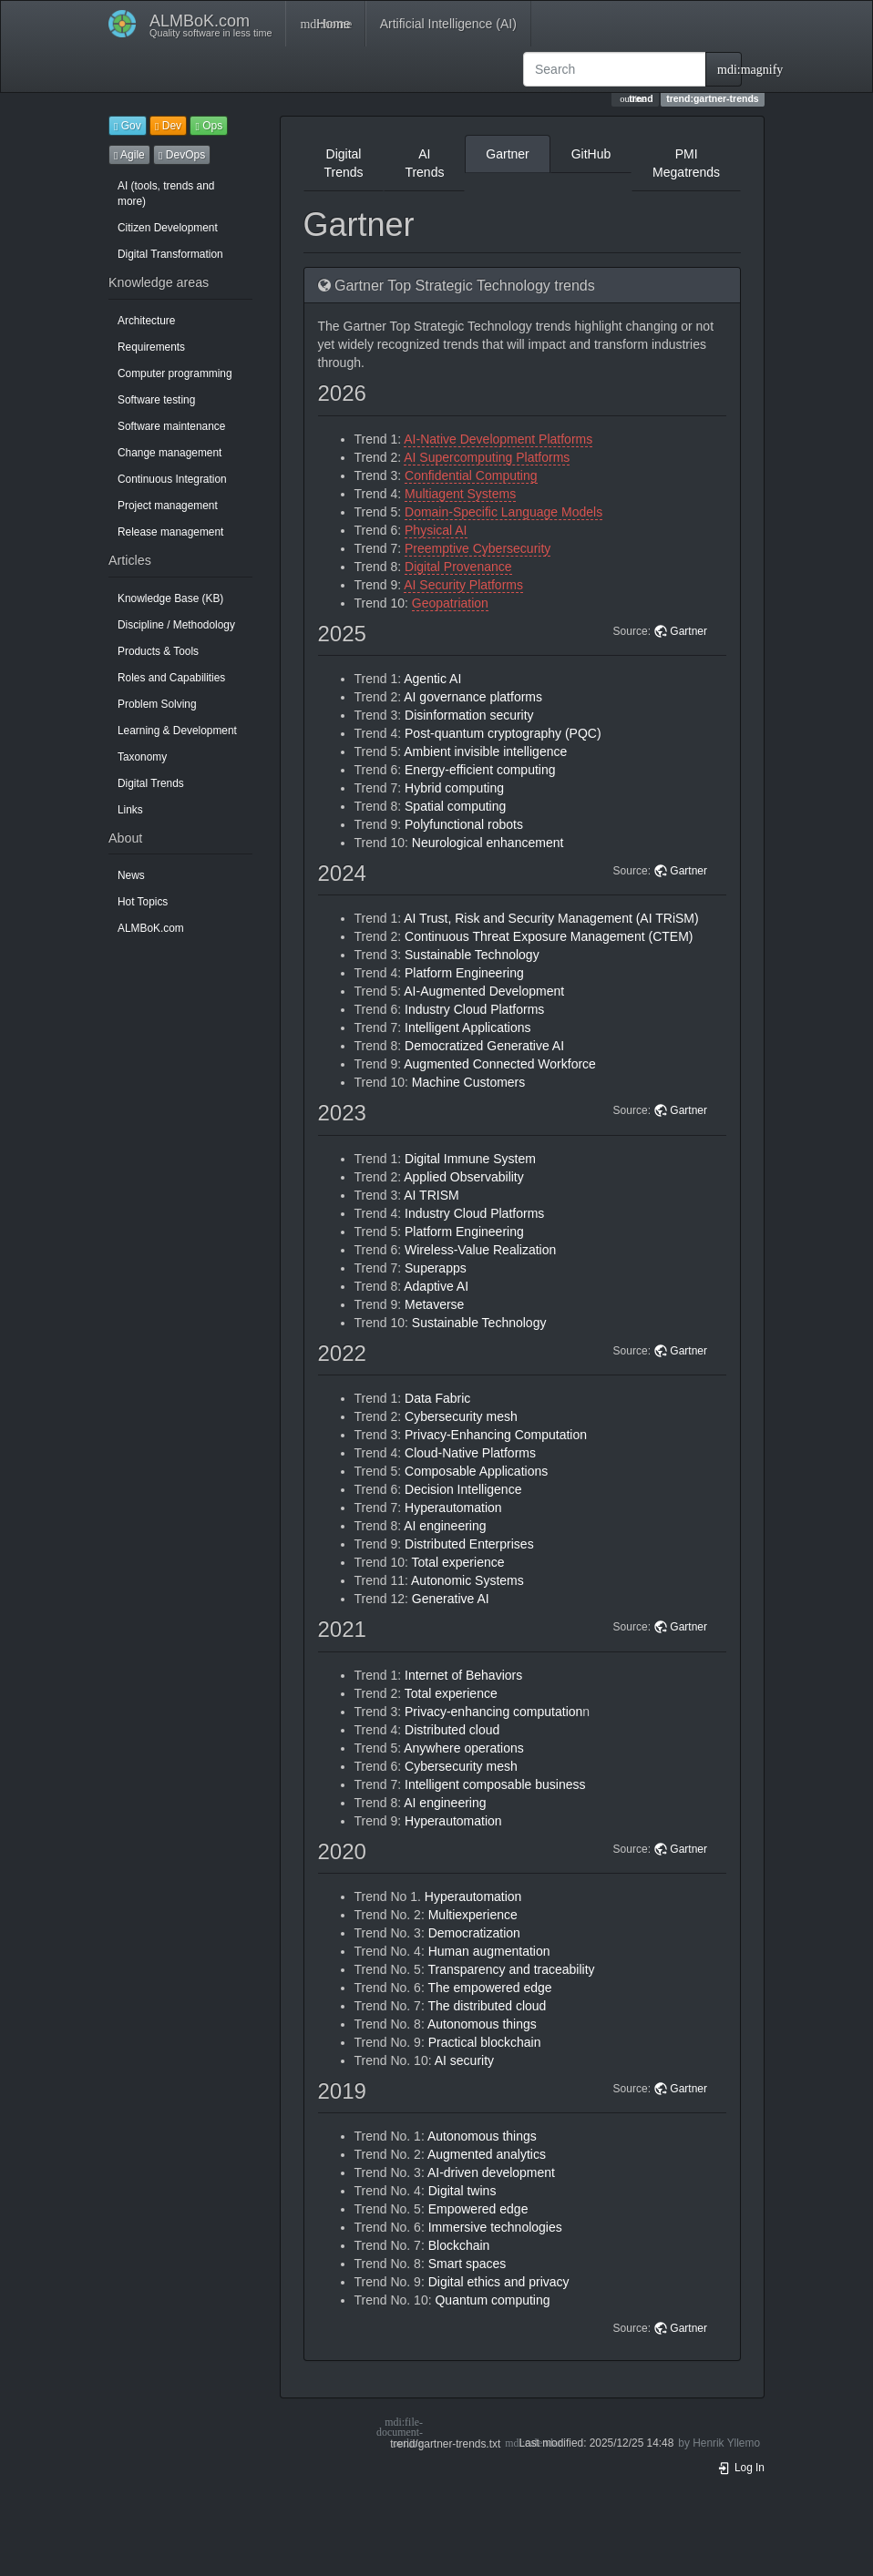 The width and height of the screenshot is (873, 2576). Describe the element at coordinates (507, 154) in the screenshot. I see `Gartner` at that location.